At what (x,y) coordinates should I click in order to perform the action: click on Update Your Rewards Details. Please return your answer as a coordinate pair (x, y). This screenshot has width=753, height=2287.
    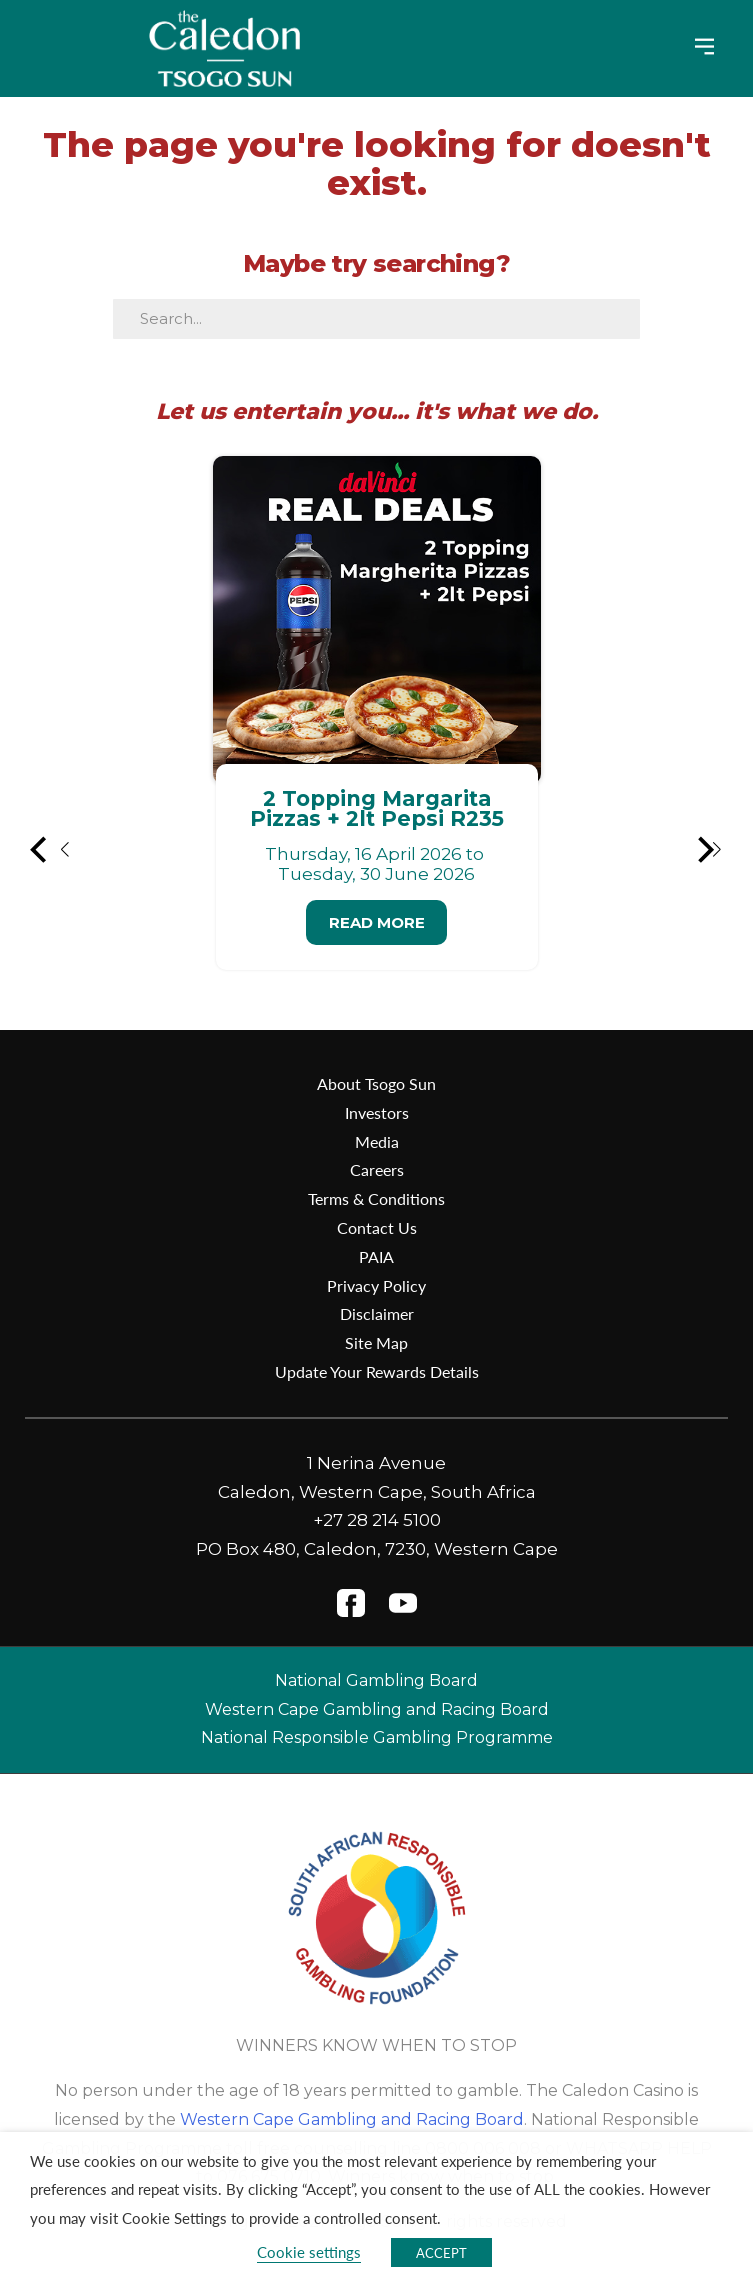
    Looking at the image, I should click on (377, 1371).